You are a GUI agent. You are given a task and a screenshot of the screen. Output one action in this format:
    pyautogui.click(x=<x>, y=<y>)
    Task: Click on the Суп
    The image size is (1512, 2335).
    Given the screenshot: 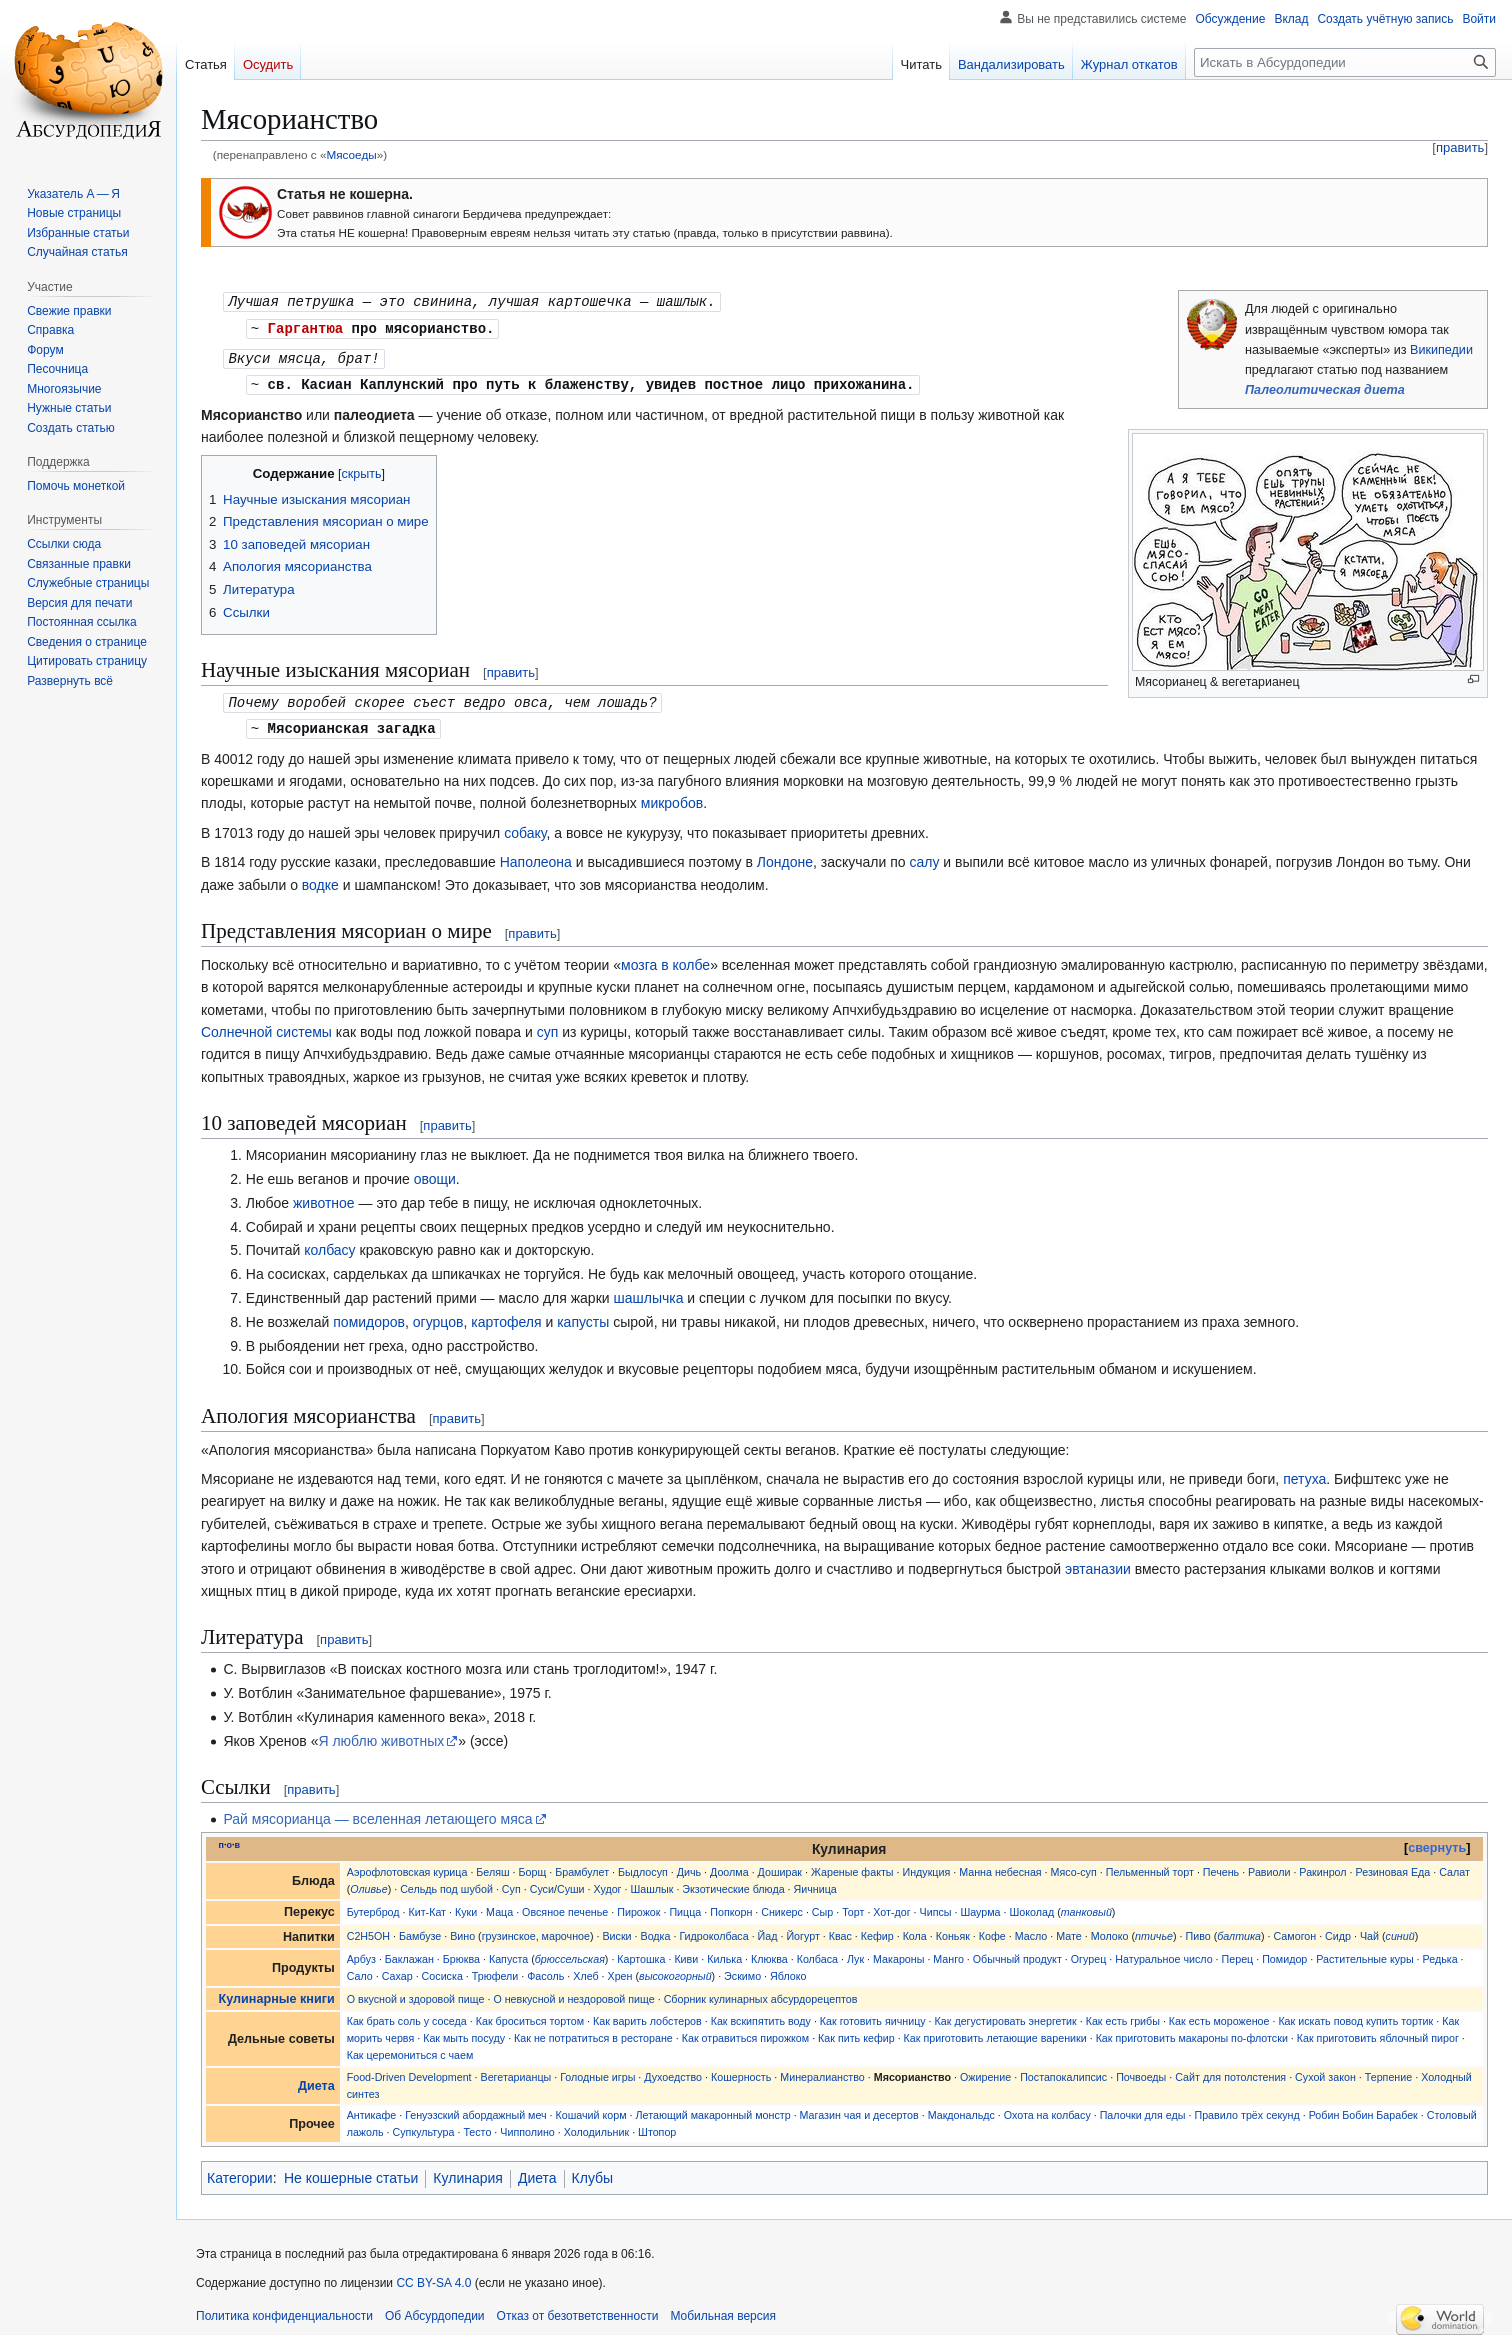 What is the action you would take?
    pyautogui.click(x=511, y=1883)
    